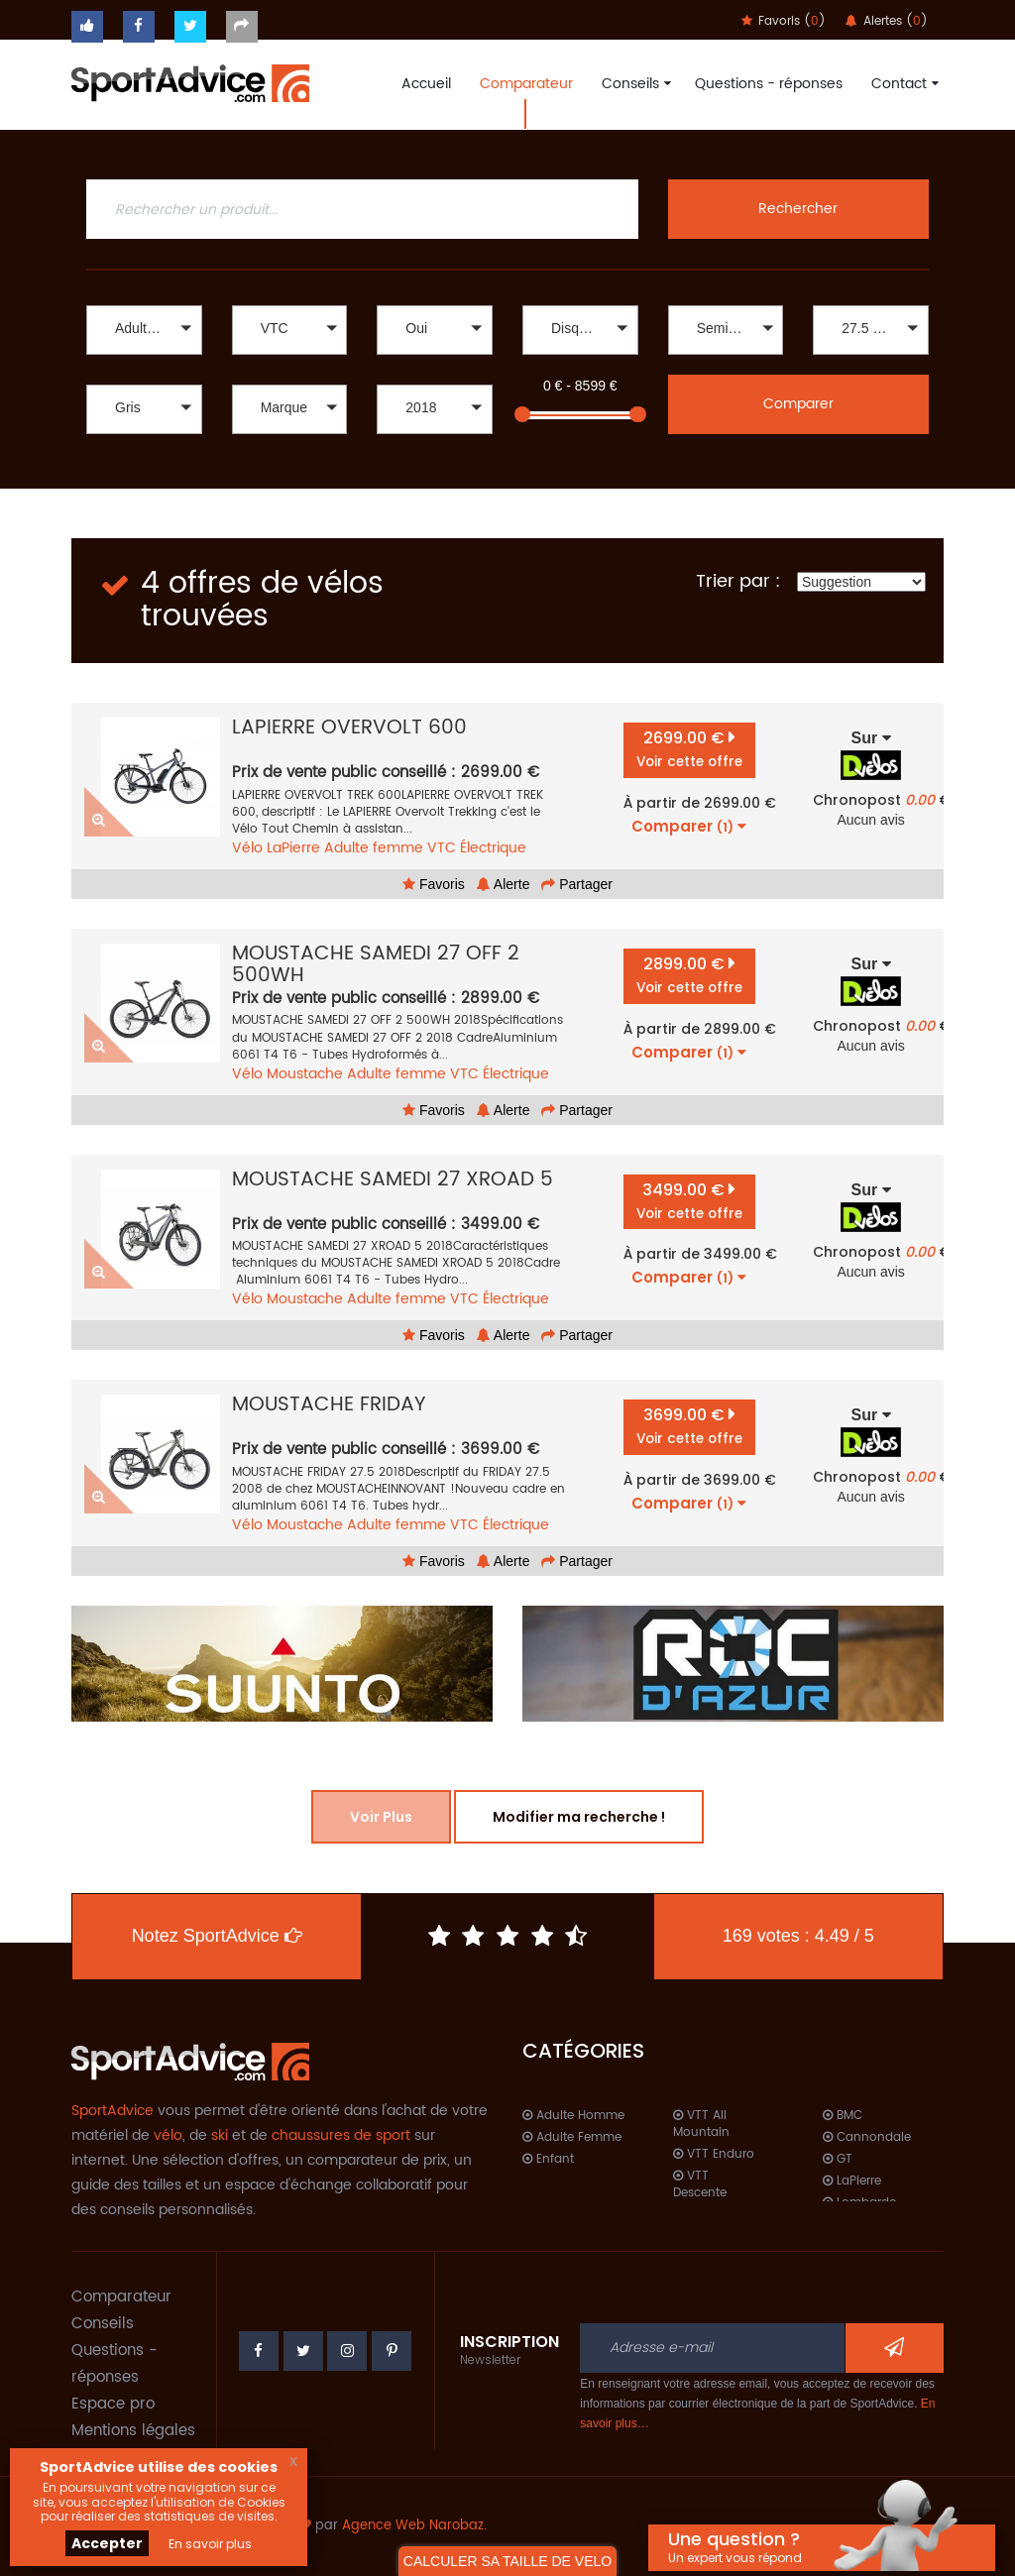 The height and width of the screenshot is (2576, 1015). I want to click on LaPierre, so click(293, 848).